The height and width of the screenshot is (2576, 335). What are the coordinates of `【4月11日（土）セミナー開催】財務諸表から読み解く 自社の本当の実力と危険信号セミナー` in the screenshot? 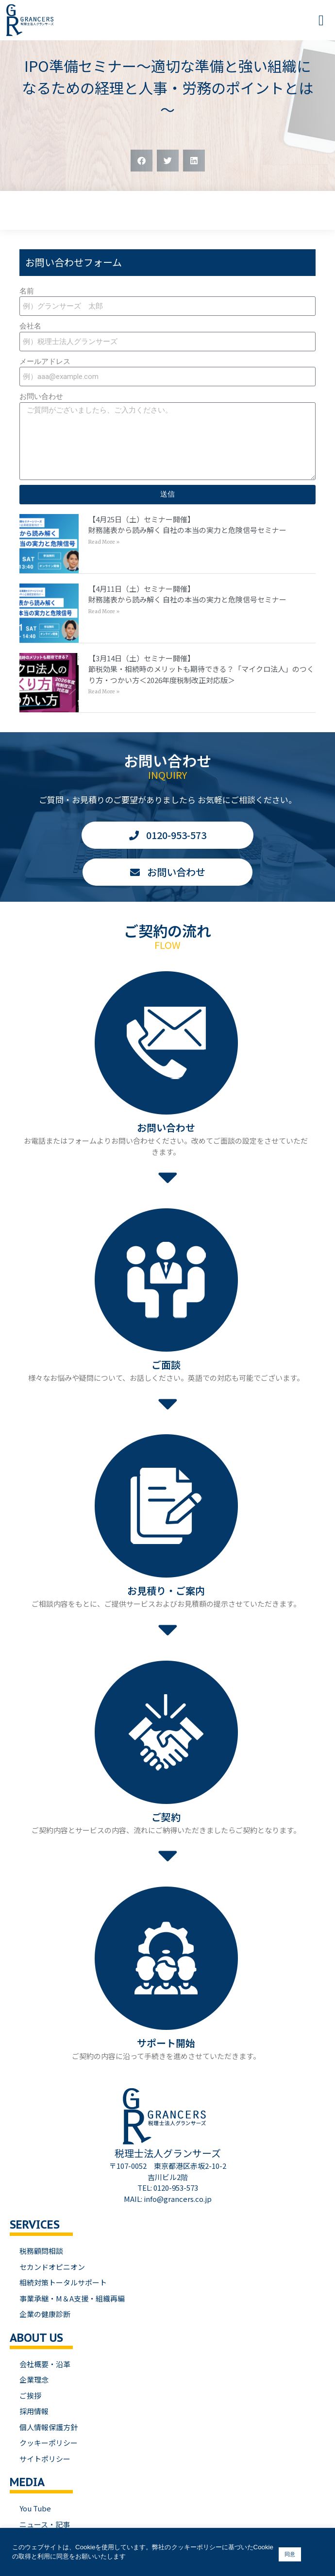 It's located at (187, 594).